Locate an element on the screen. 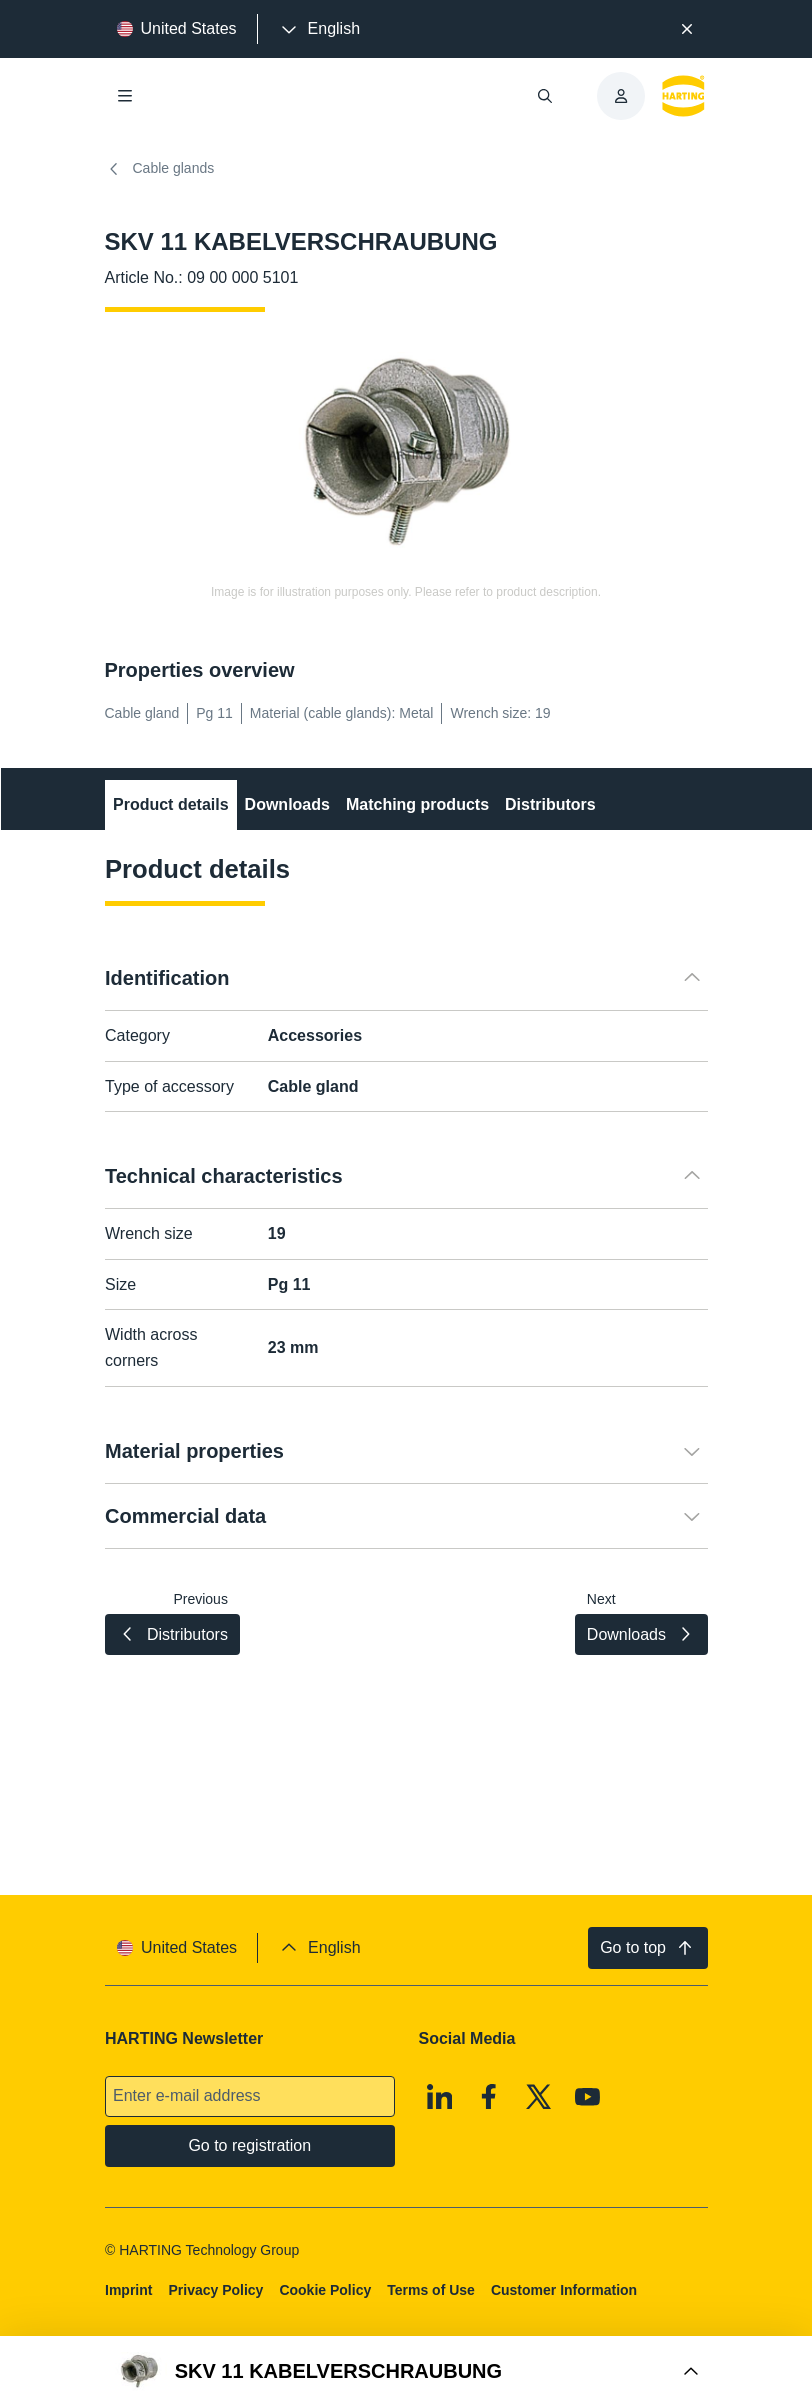 The image size is (812, 2408). Product details is located at coordinates (171, 804).